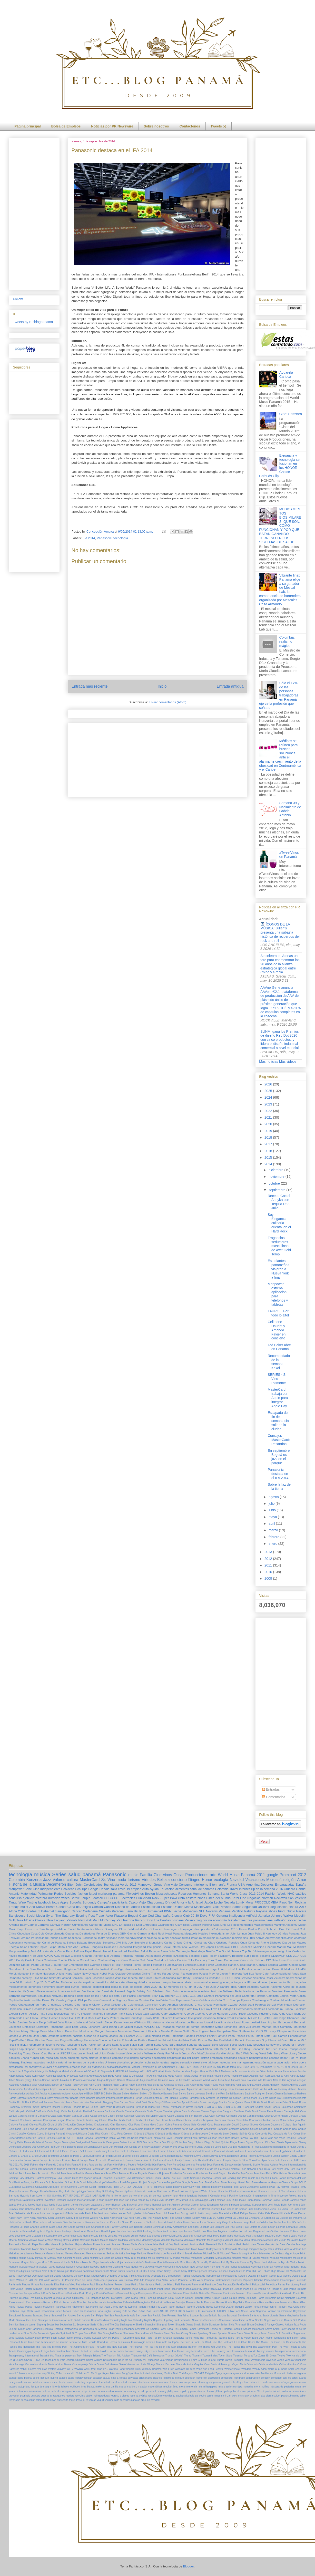 The width and height of the screenshot is (315, 2576). I want to click on Tenuta Dei Mille, so click(78, 2342).